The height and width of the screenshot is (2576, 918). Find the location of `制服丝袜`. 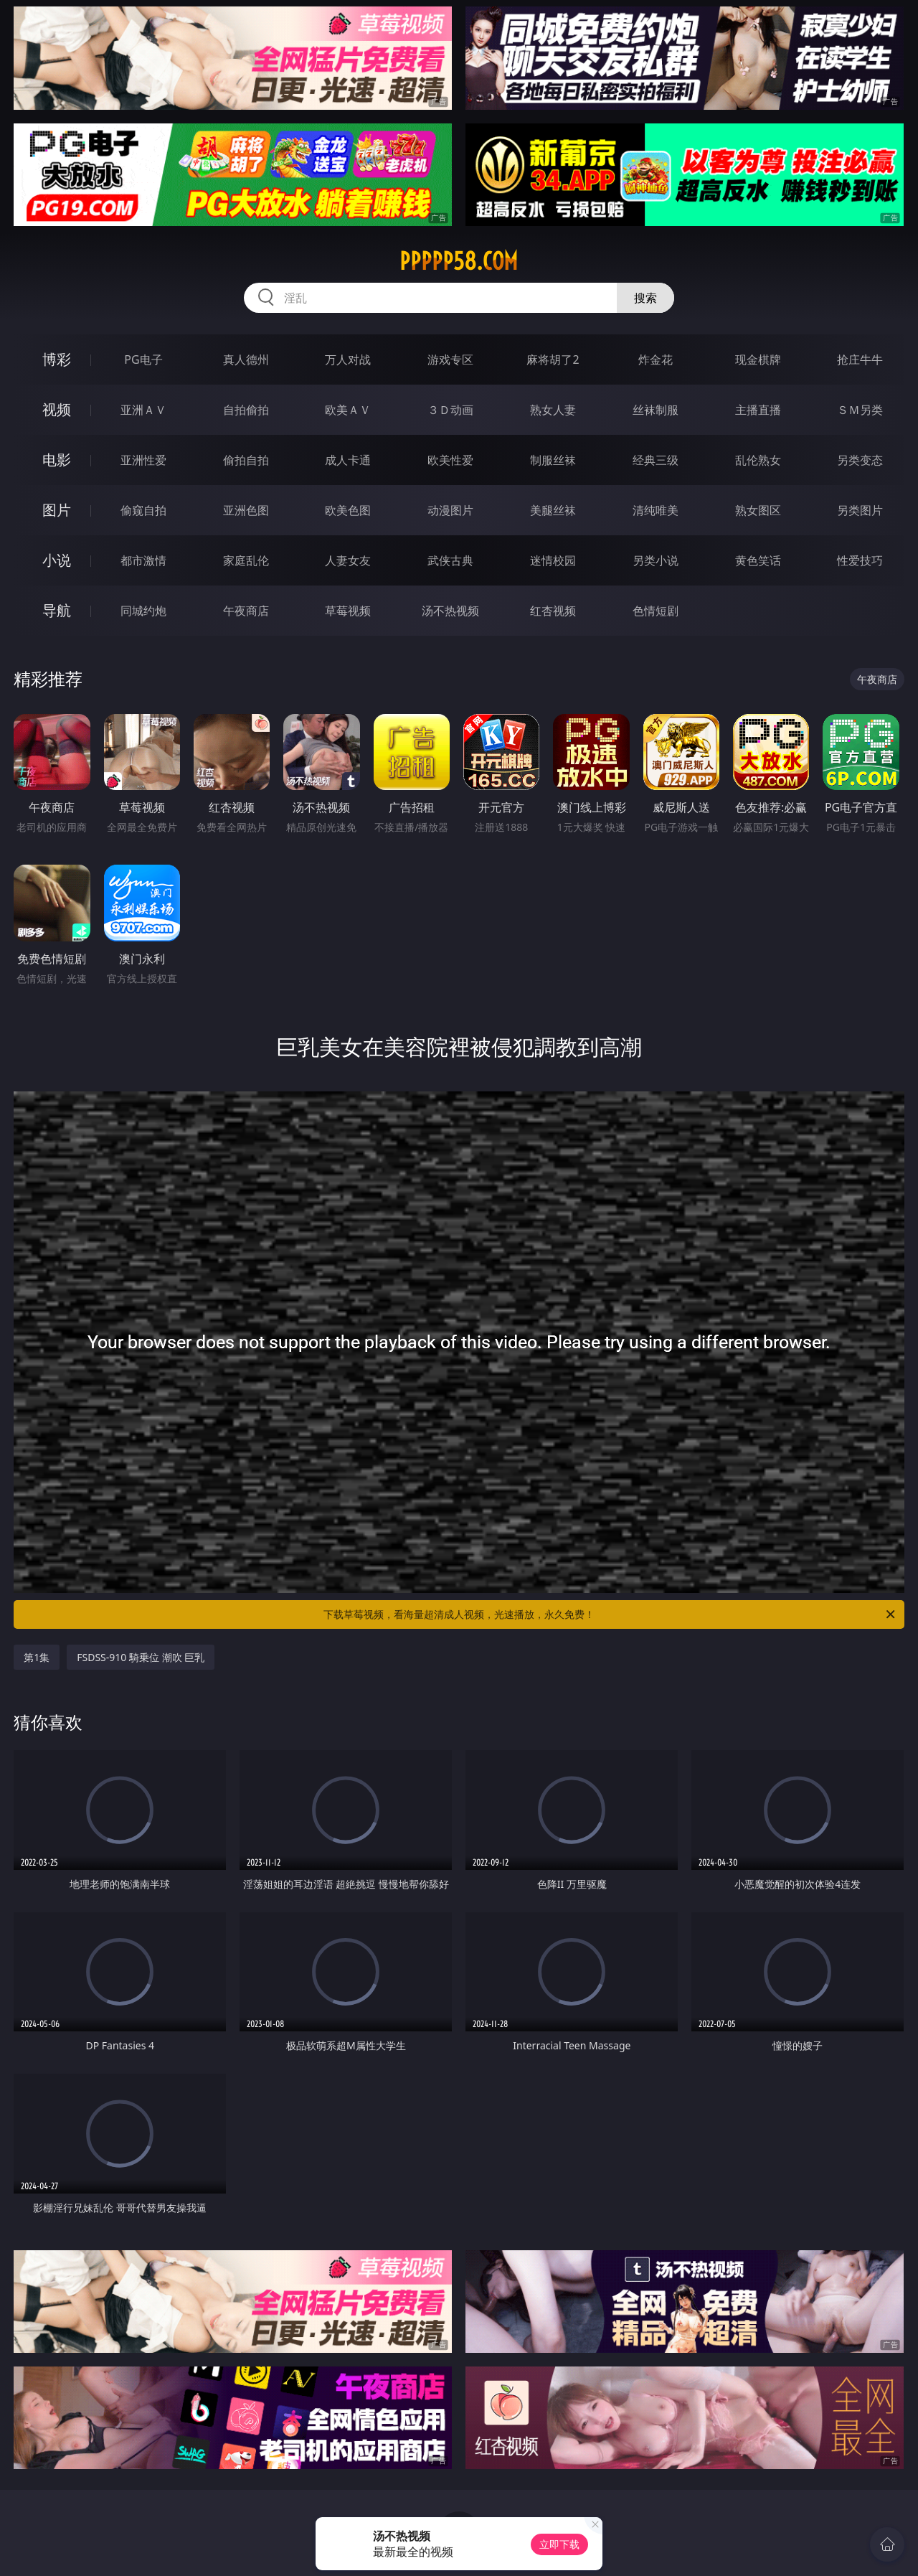

制服丝袜 is located at coordinates (553, 460).